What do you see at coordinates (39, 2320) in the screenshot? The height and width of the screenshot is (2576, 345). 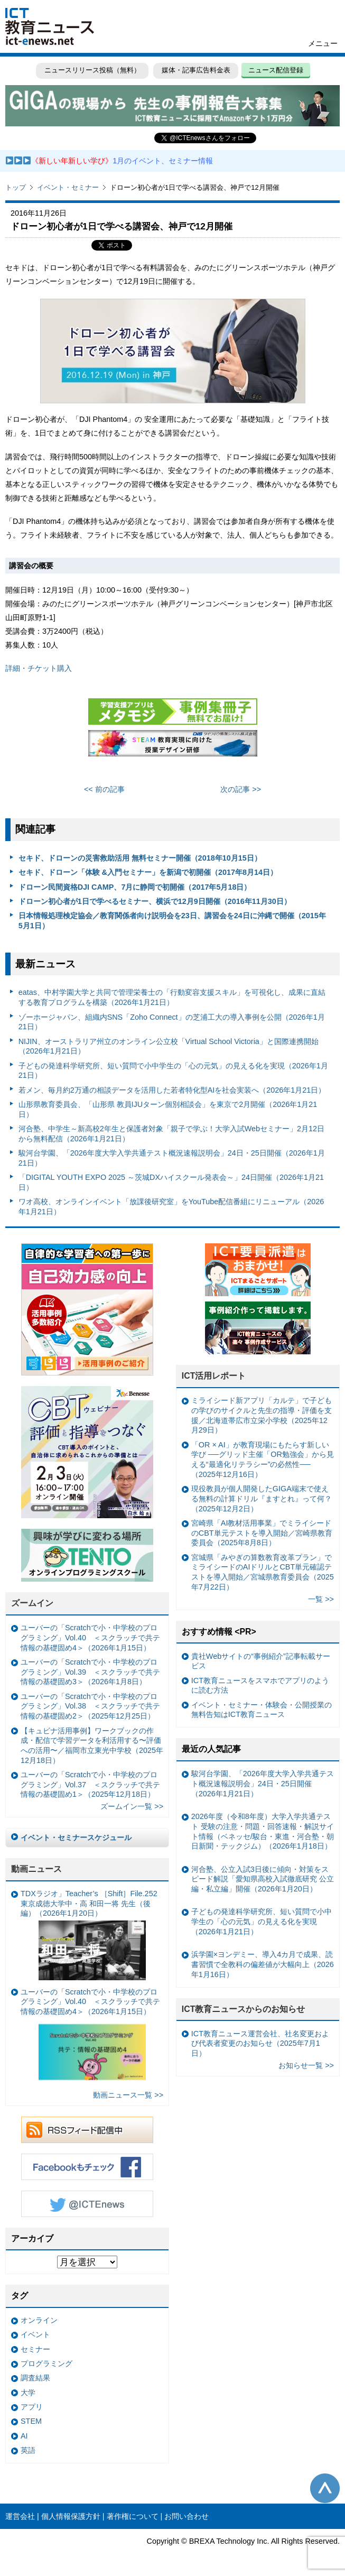 I see `オンライン` at bounding box center [39, 2320].